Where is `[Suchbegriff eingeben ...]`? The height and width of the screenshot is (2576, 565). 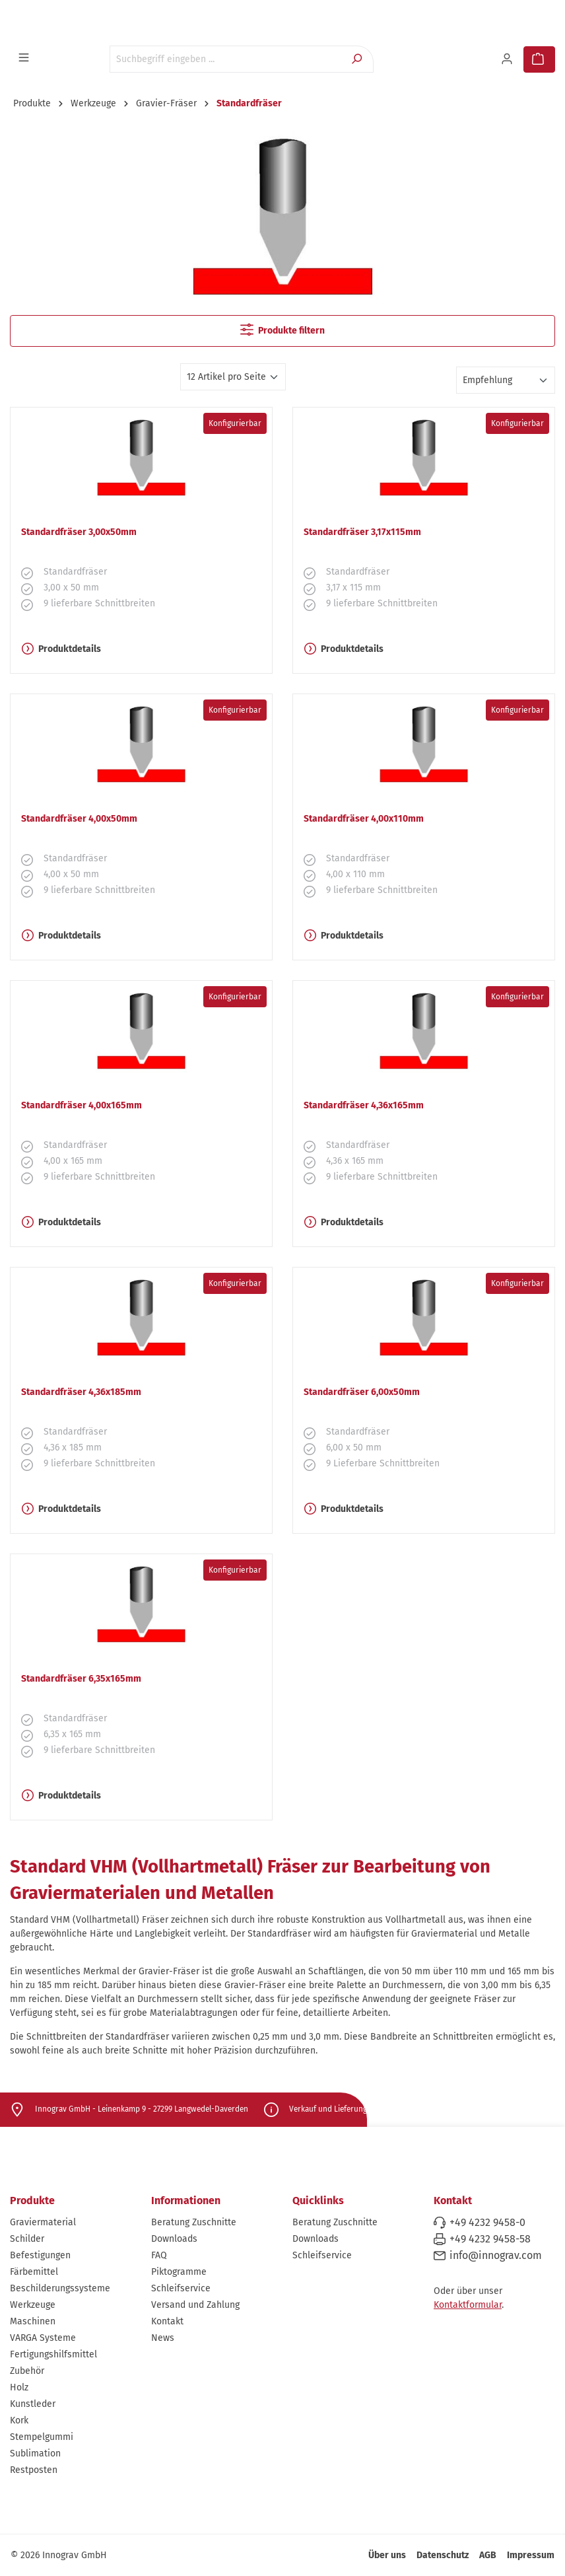
[Suchbegriff eingeben ...] is located at coordinates (226, 59).